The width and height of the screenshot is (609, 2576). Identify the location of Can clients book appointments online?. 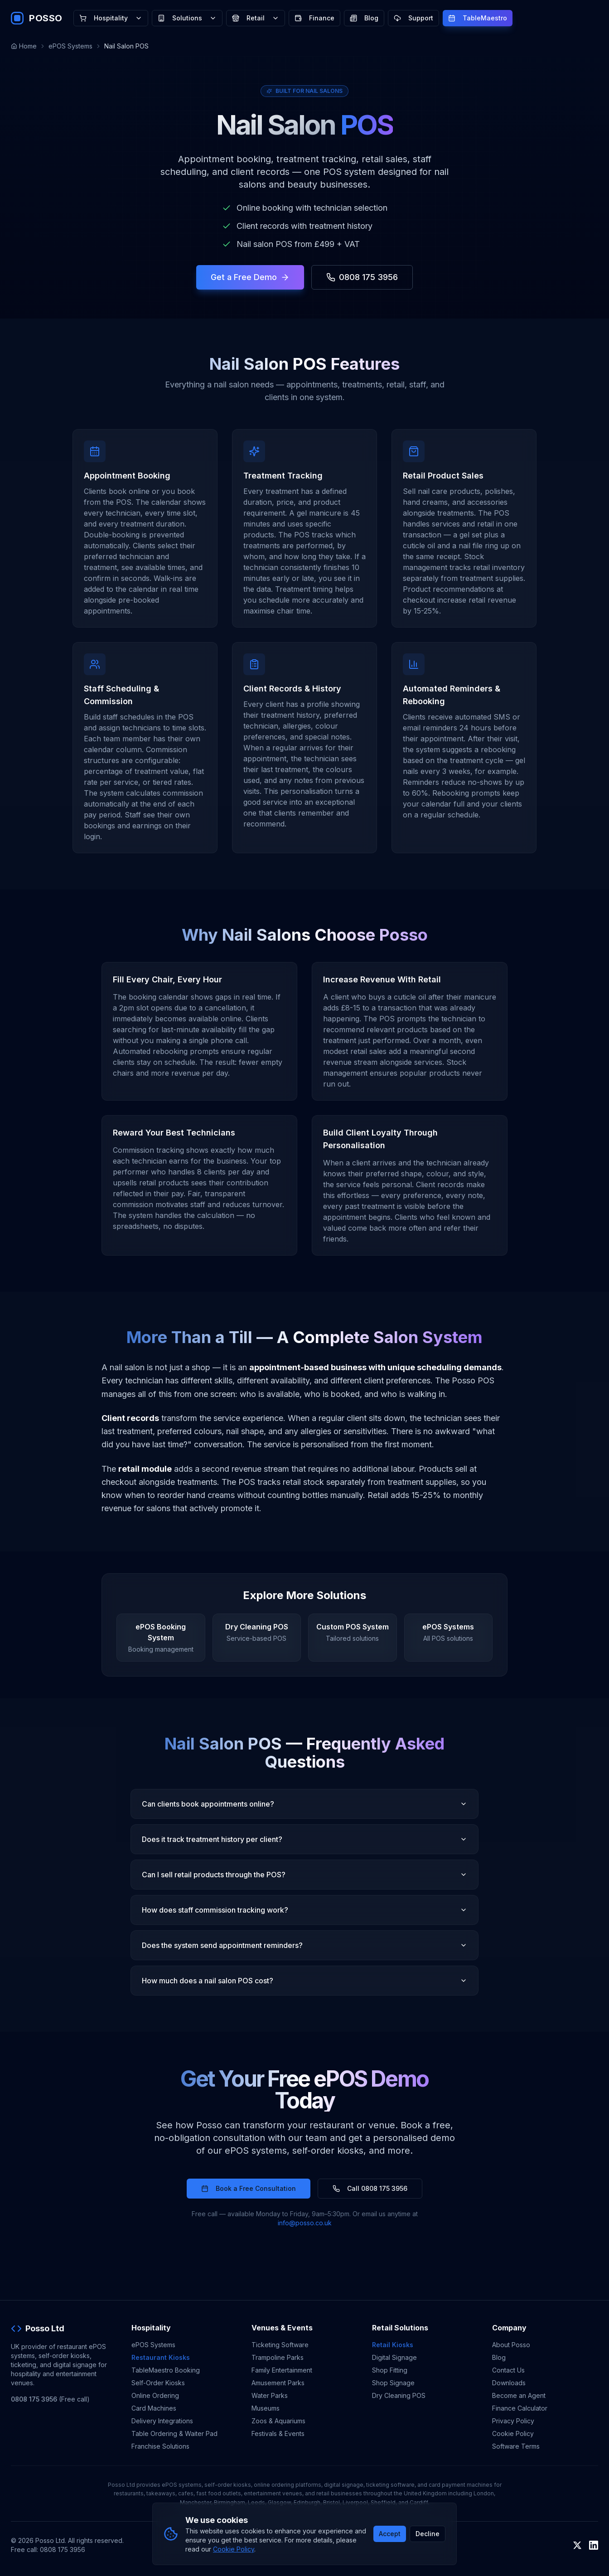
(304, 1803).